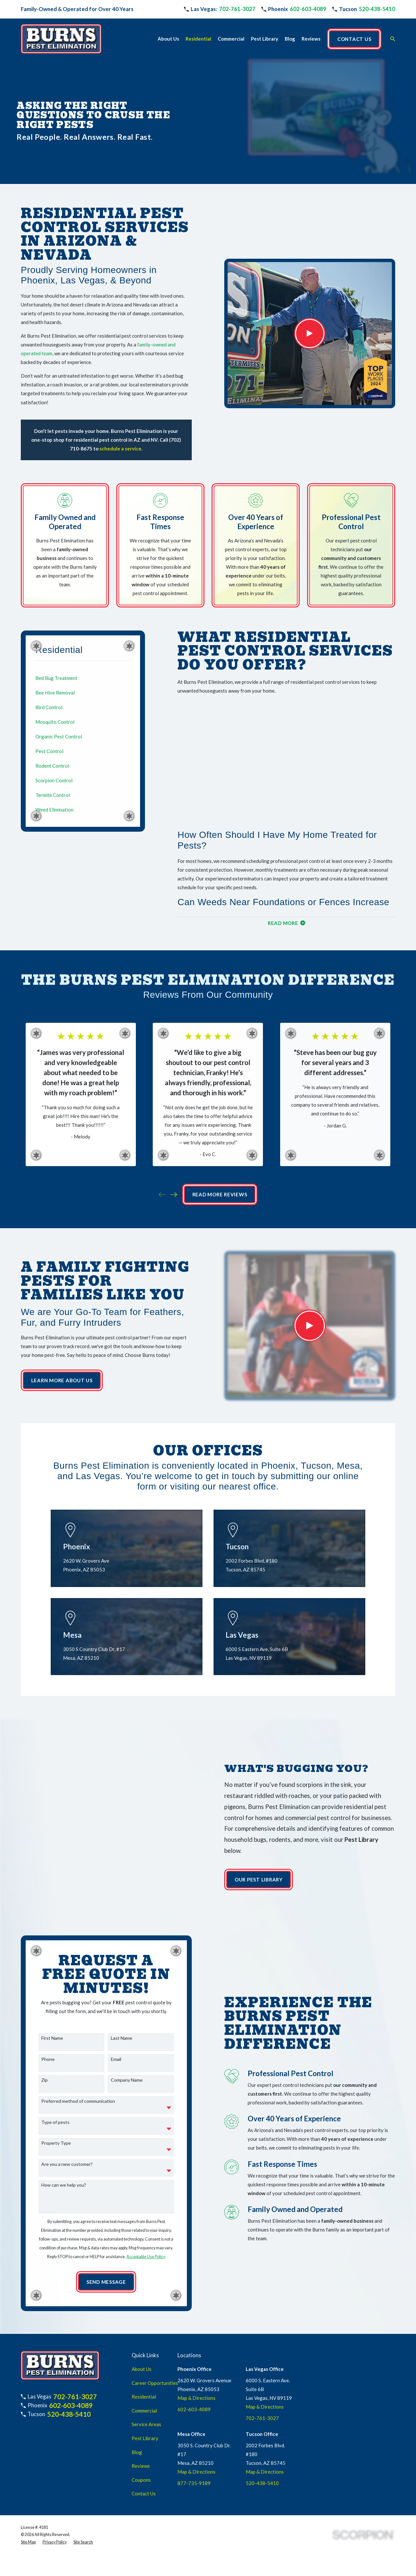  I want to click on Reviews [menuitem], so click(311, 39).